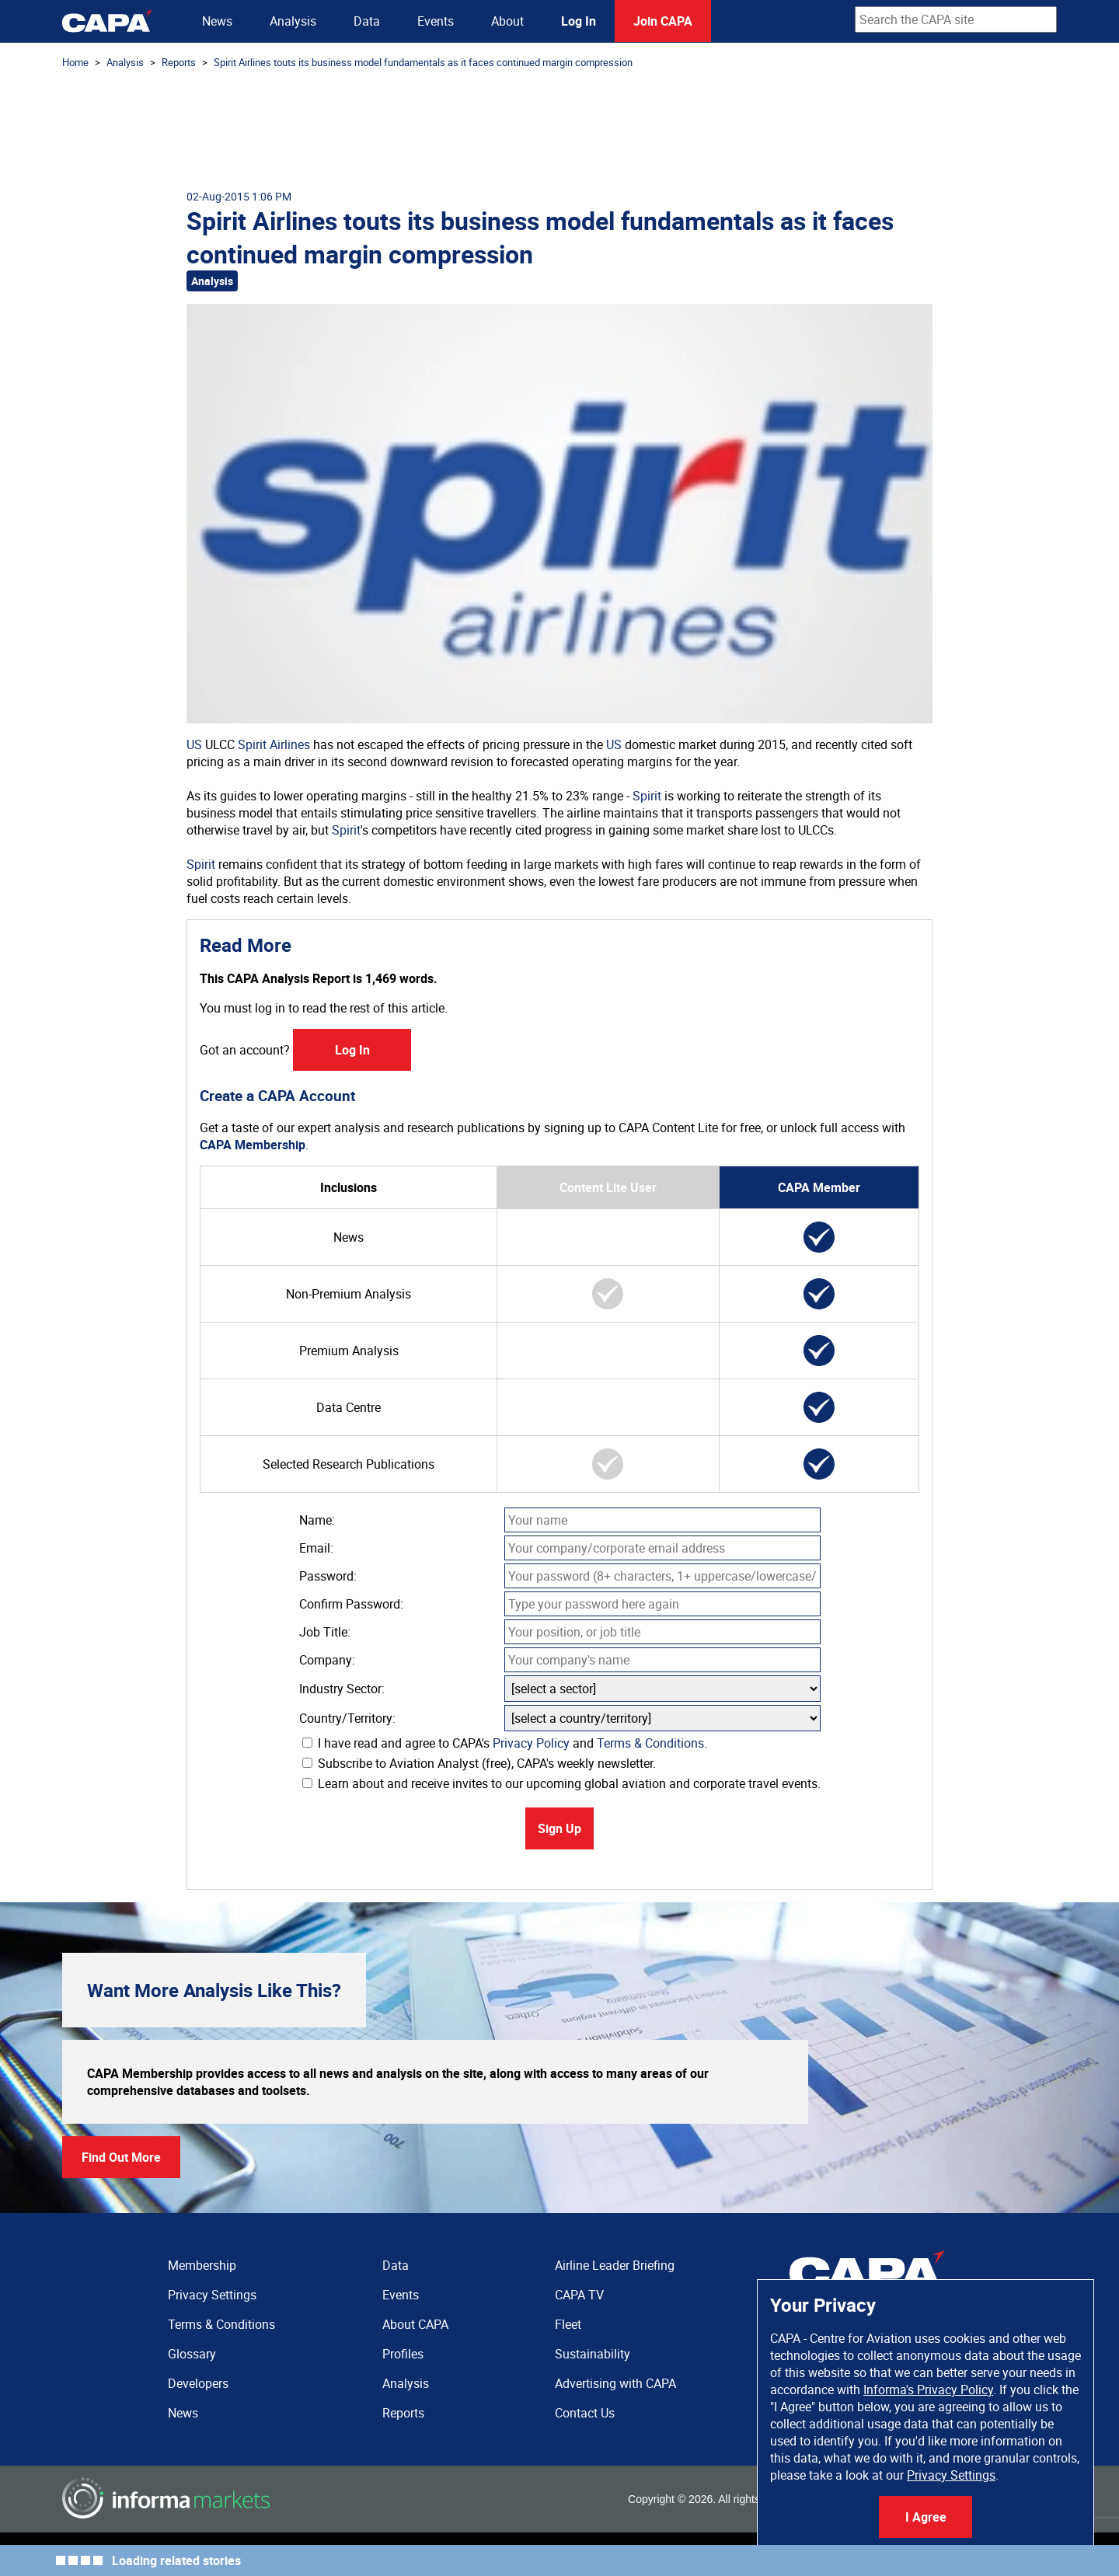 The width and height of the screenshot is (1119, 2576). Describe the element at coordinates (347, 1718) in the screenshot. I see `Country/Territory:` at that location.